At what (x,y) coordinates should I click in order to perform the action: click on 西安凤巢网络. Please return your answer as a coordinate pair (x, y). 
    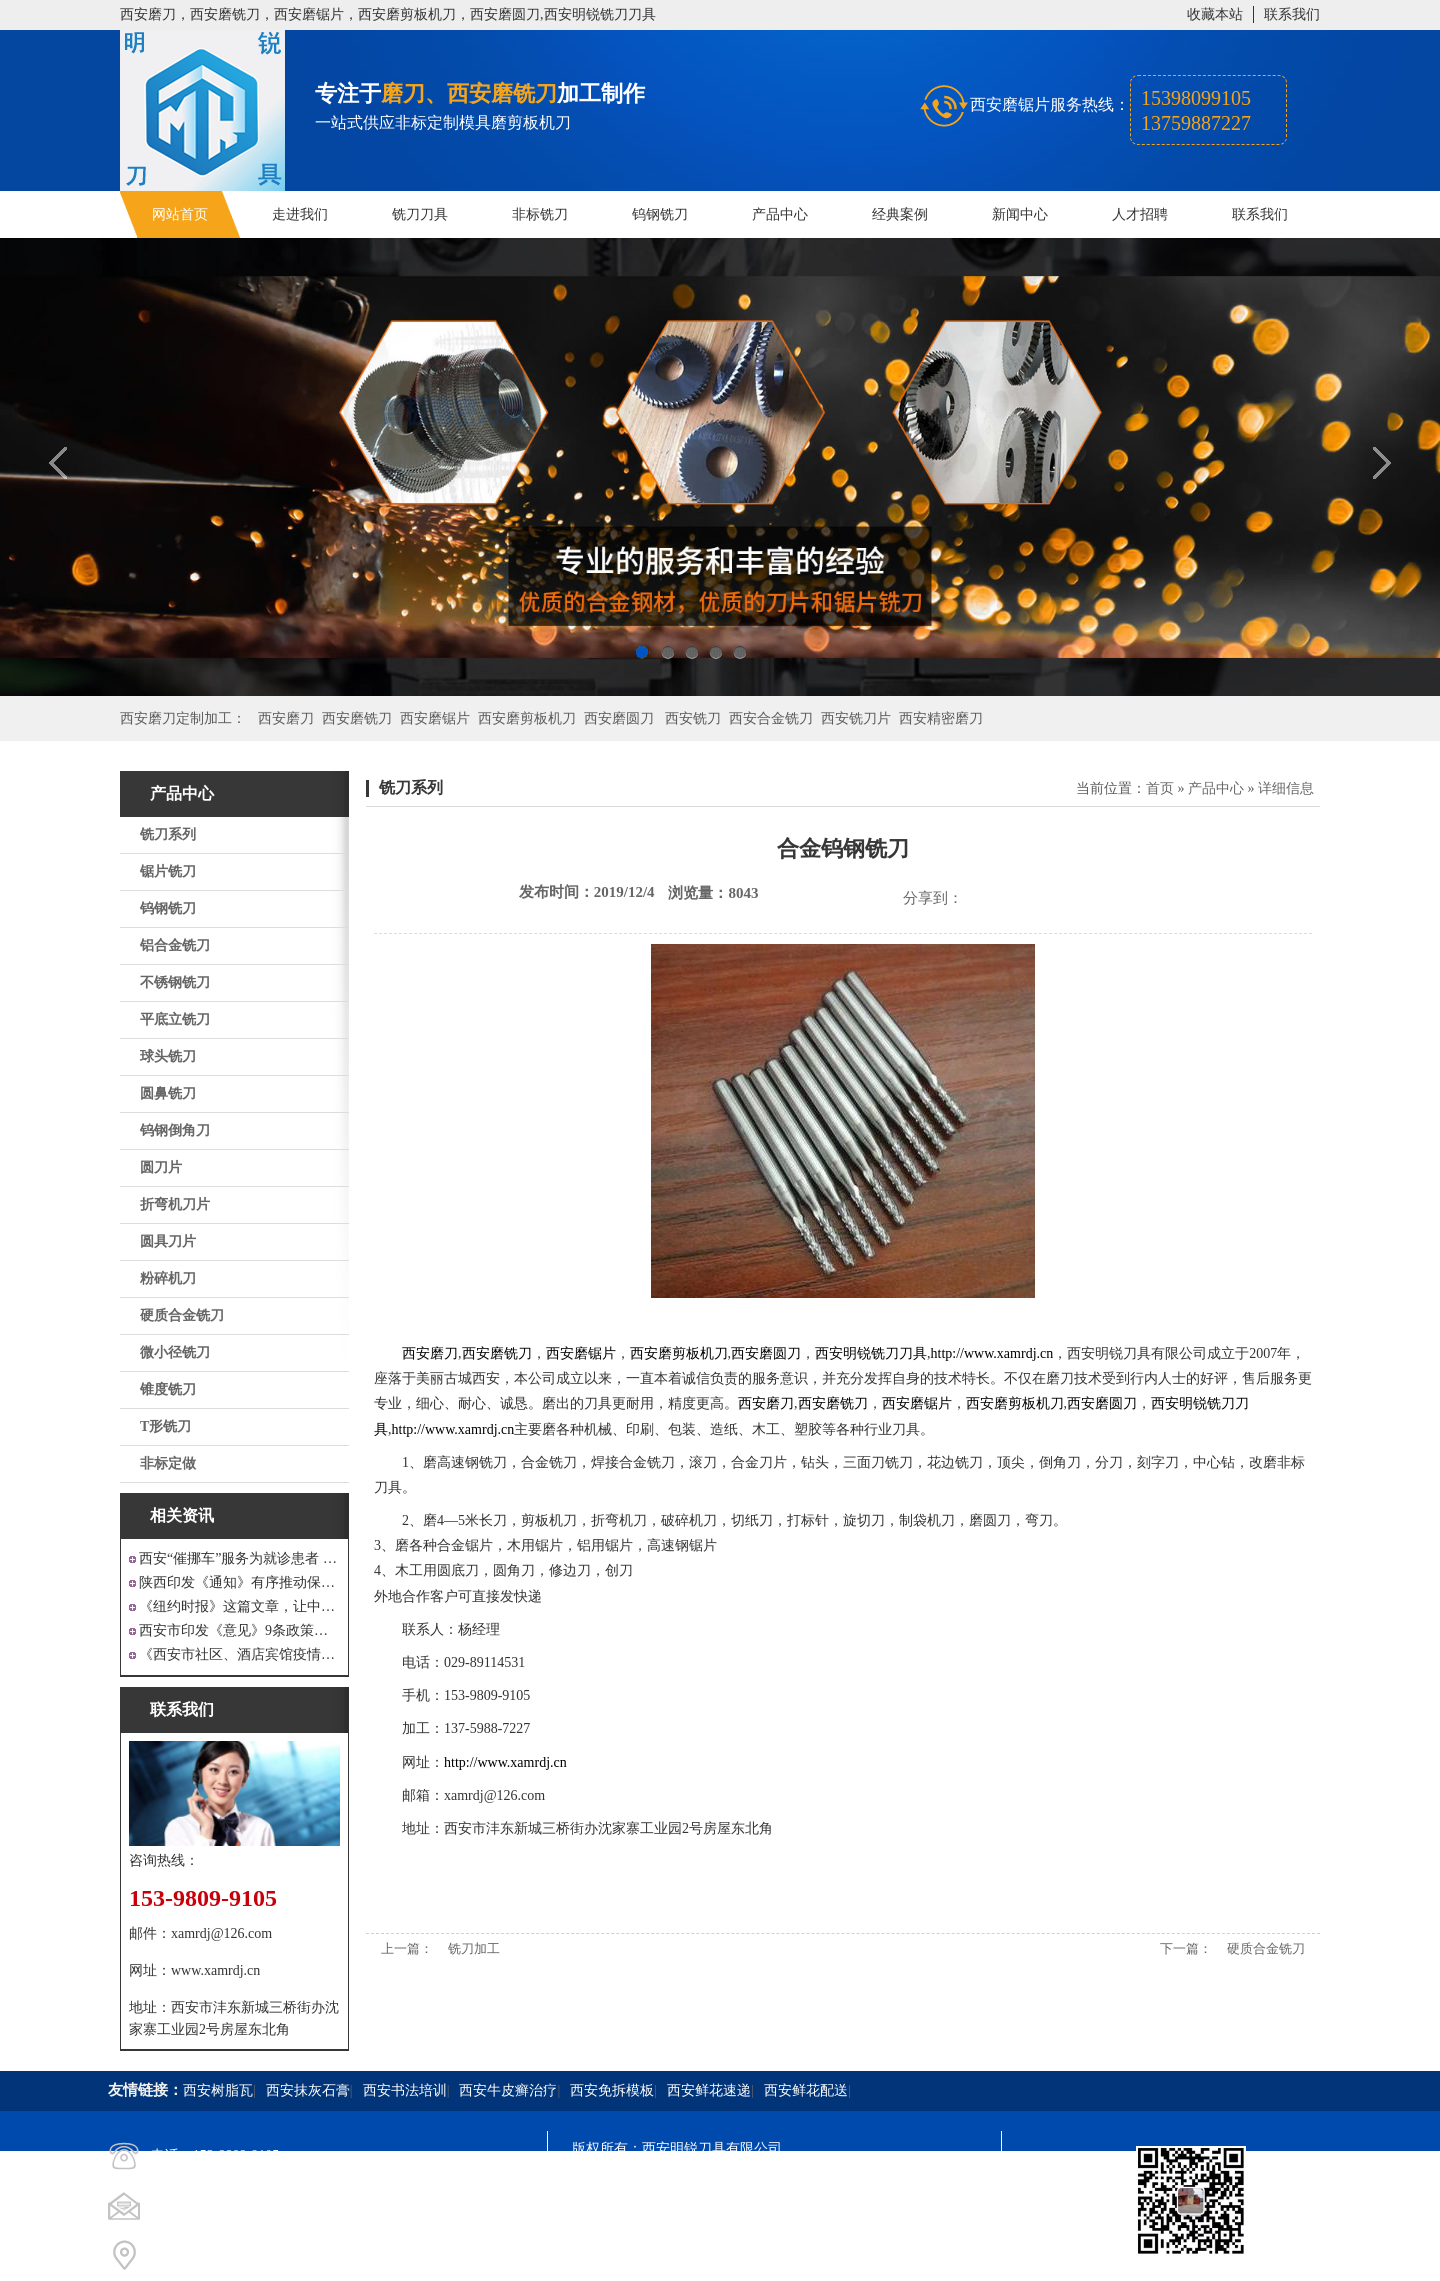
    Looking at the image, I should click on (684, 2256).